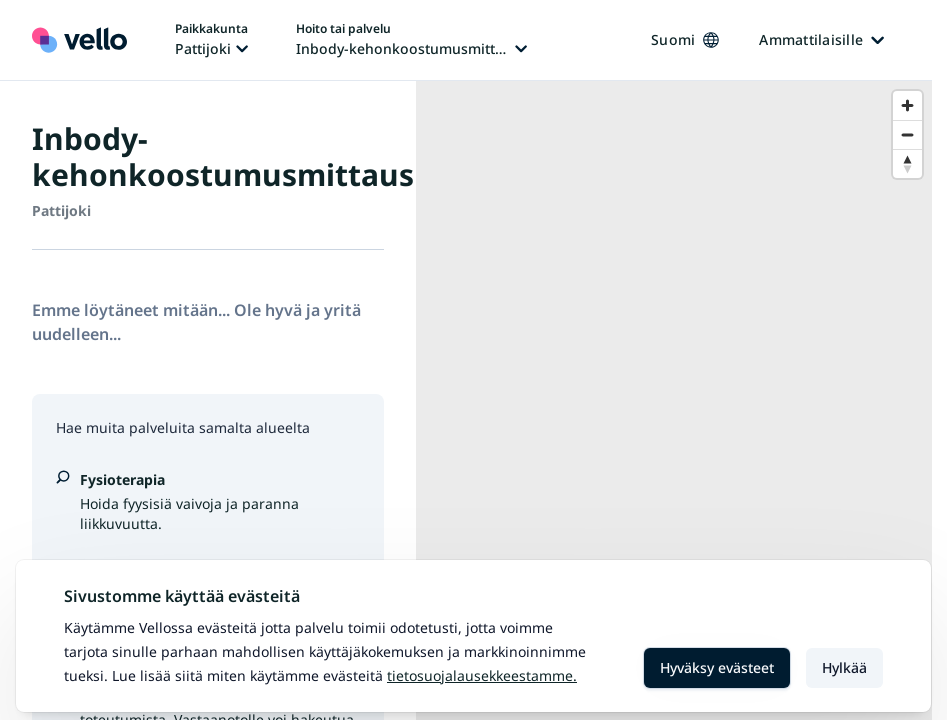 This screenshot has height=720, width=947. I want to click on [Reset bearing to north], so click(907, 163).